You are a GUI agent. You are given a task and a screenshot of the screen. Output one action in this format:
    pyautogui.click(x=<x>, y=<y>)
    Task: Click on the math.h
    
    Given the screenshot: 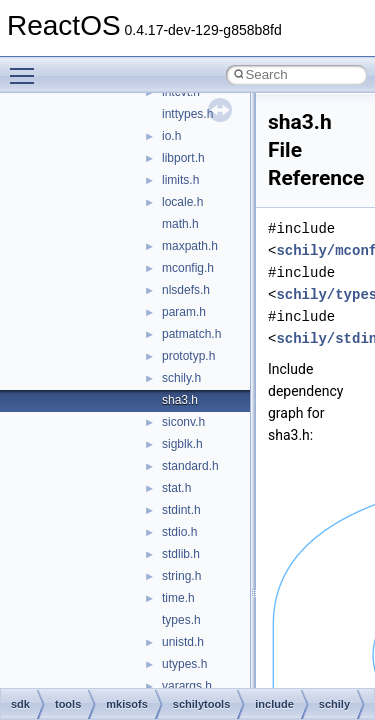 What is the action you would take?
    pyautogui.click(x=180, y=224)
    